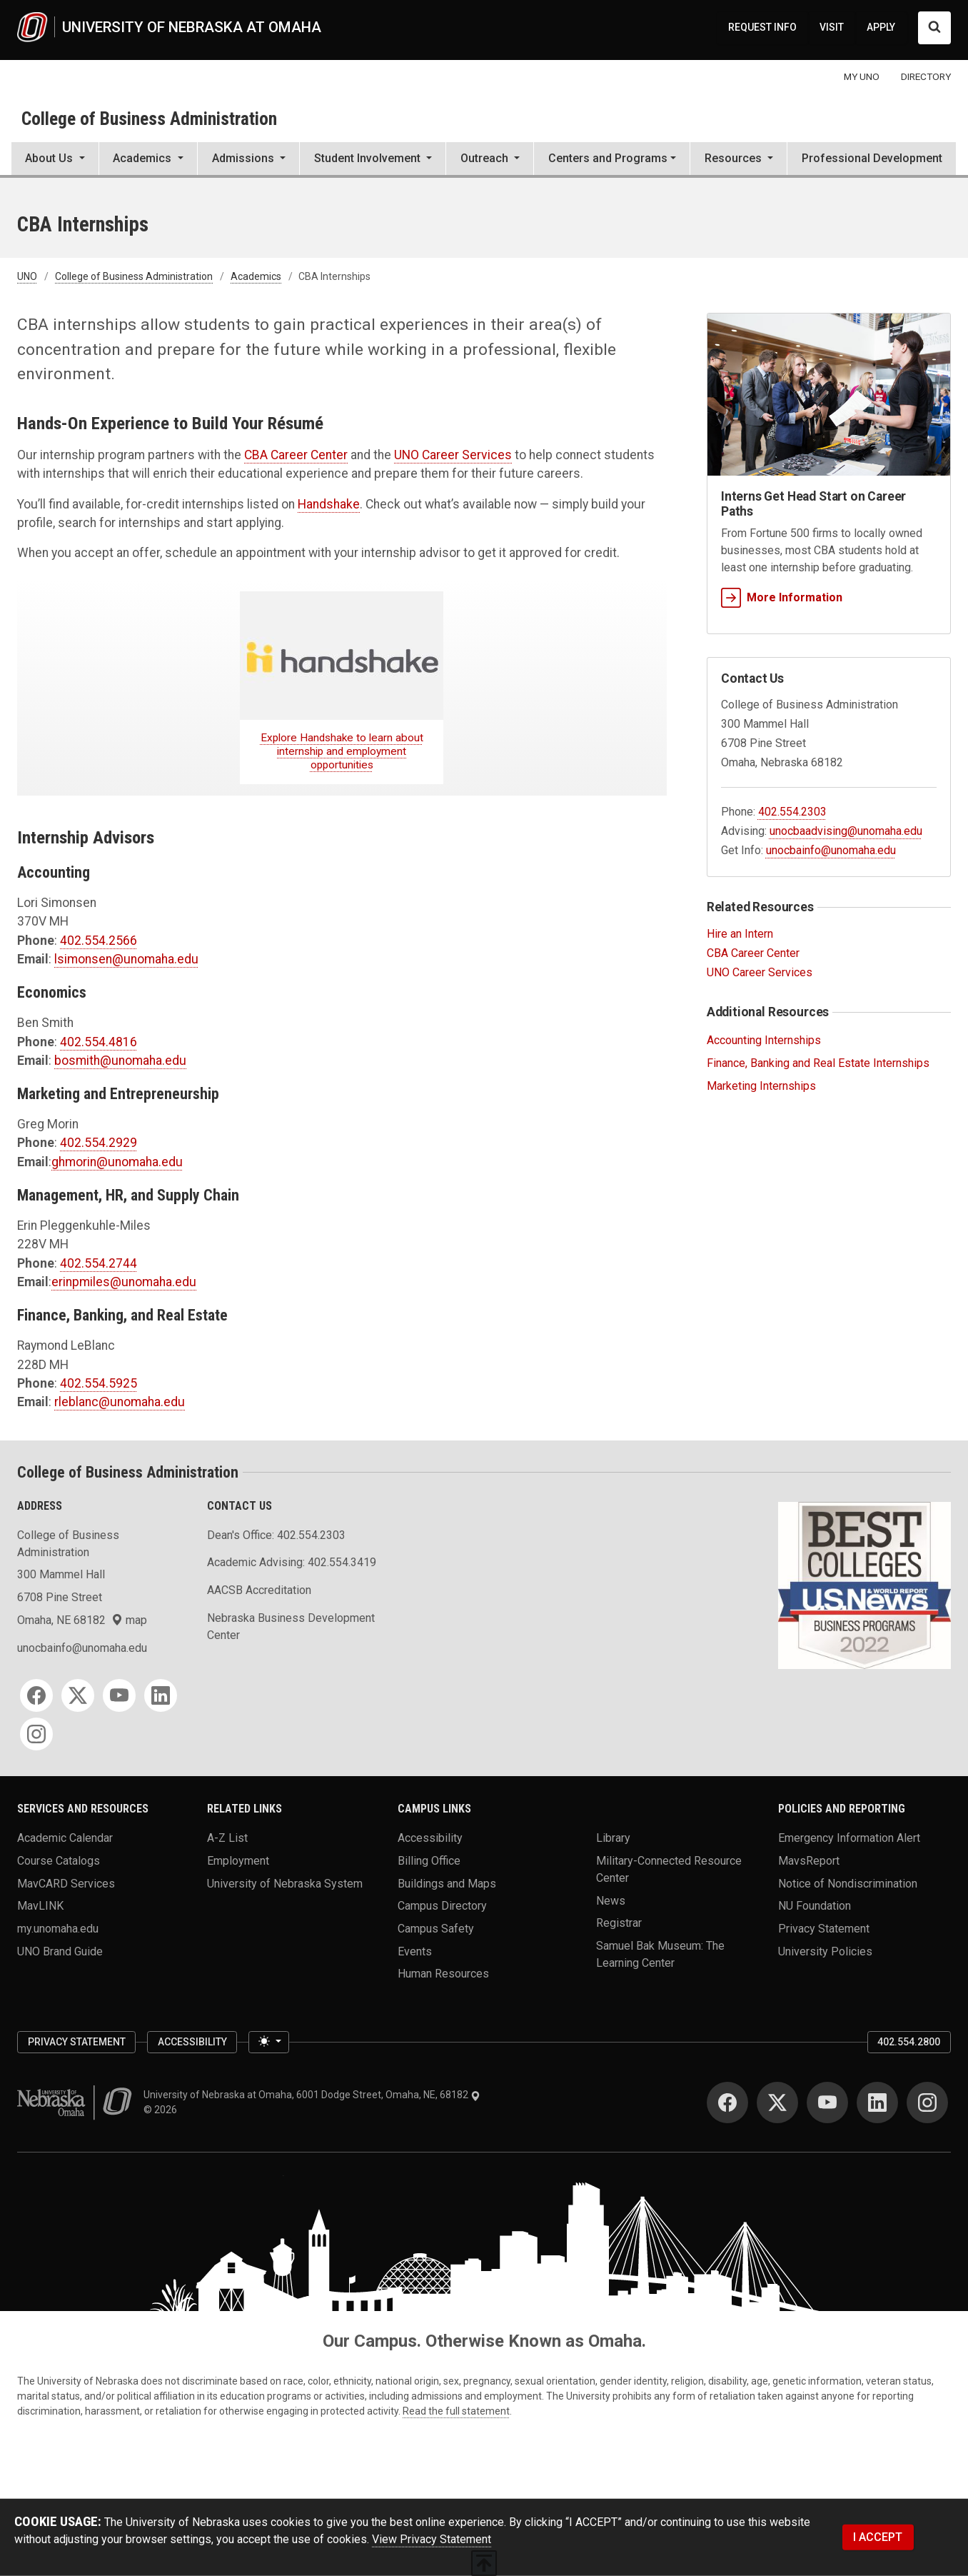  Describe the element at coordinates (818, 1063) in the screenshot. I see `Finance, Banking and Real Estate Internships` at that location.